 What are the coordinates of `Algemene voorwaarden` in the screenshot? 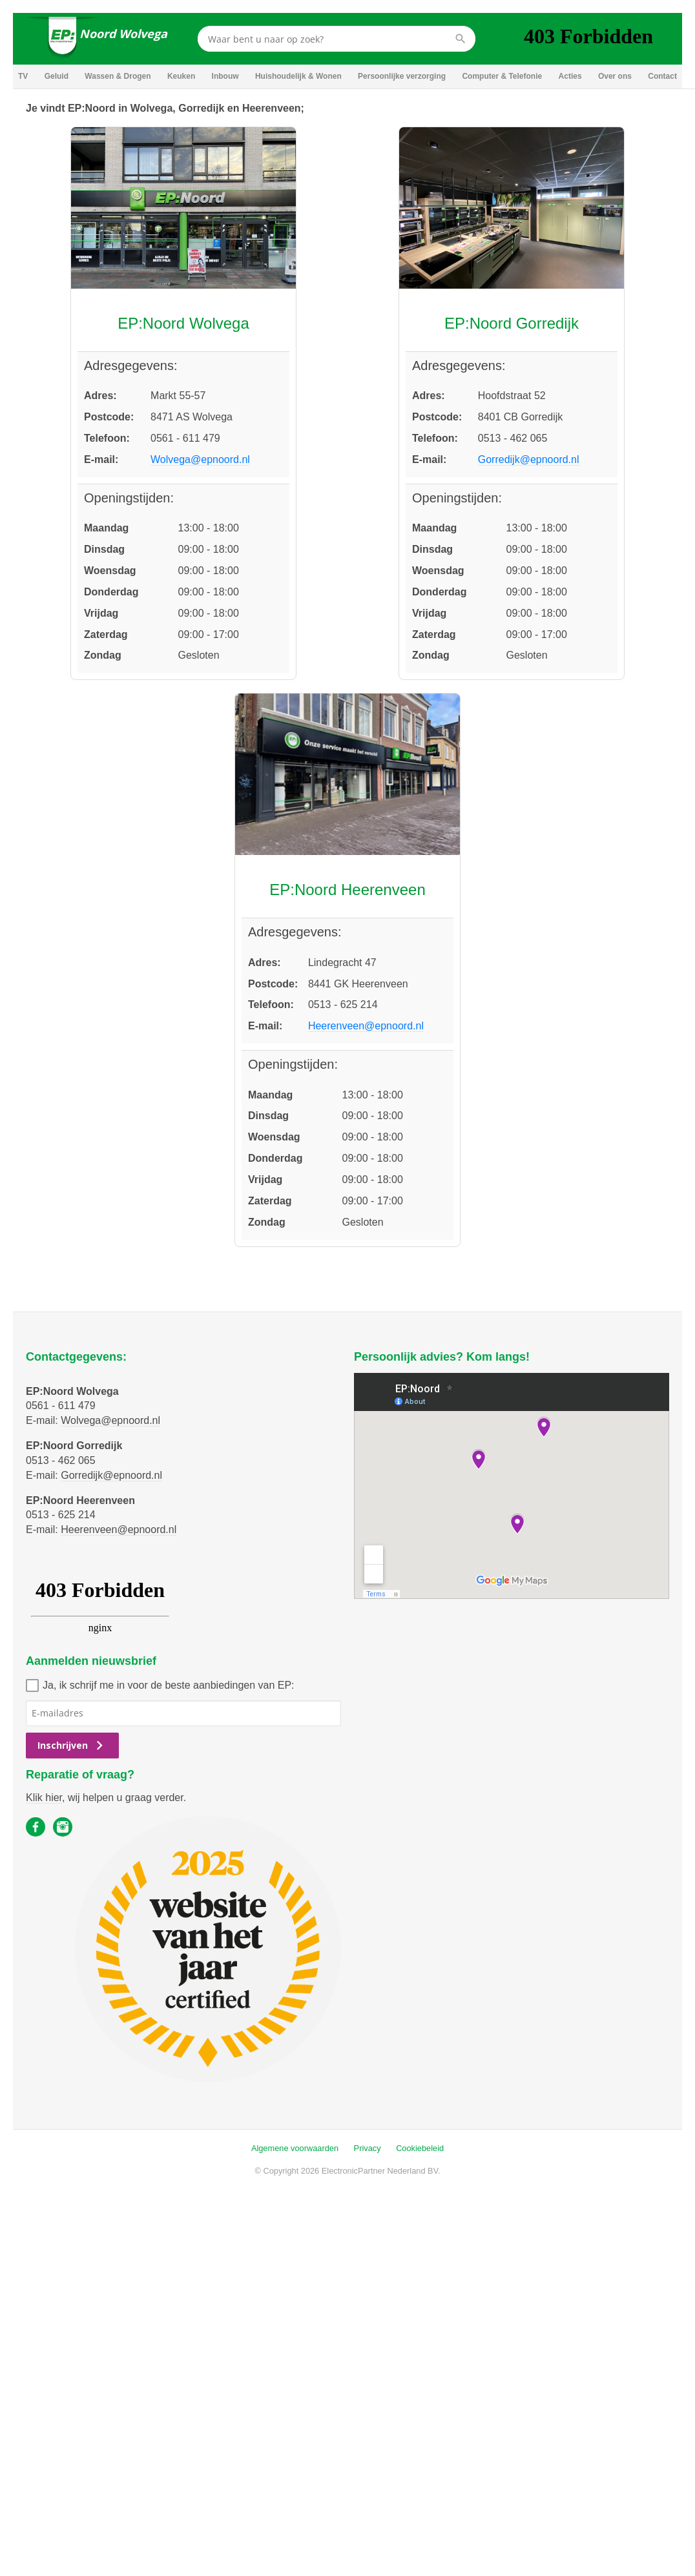 It's located at (294, 2148).